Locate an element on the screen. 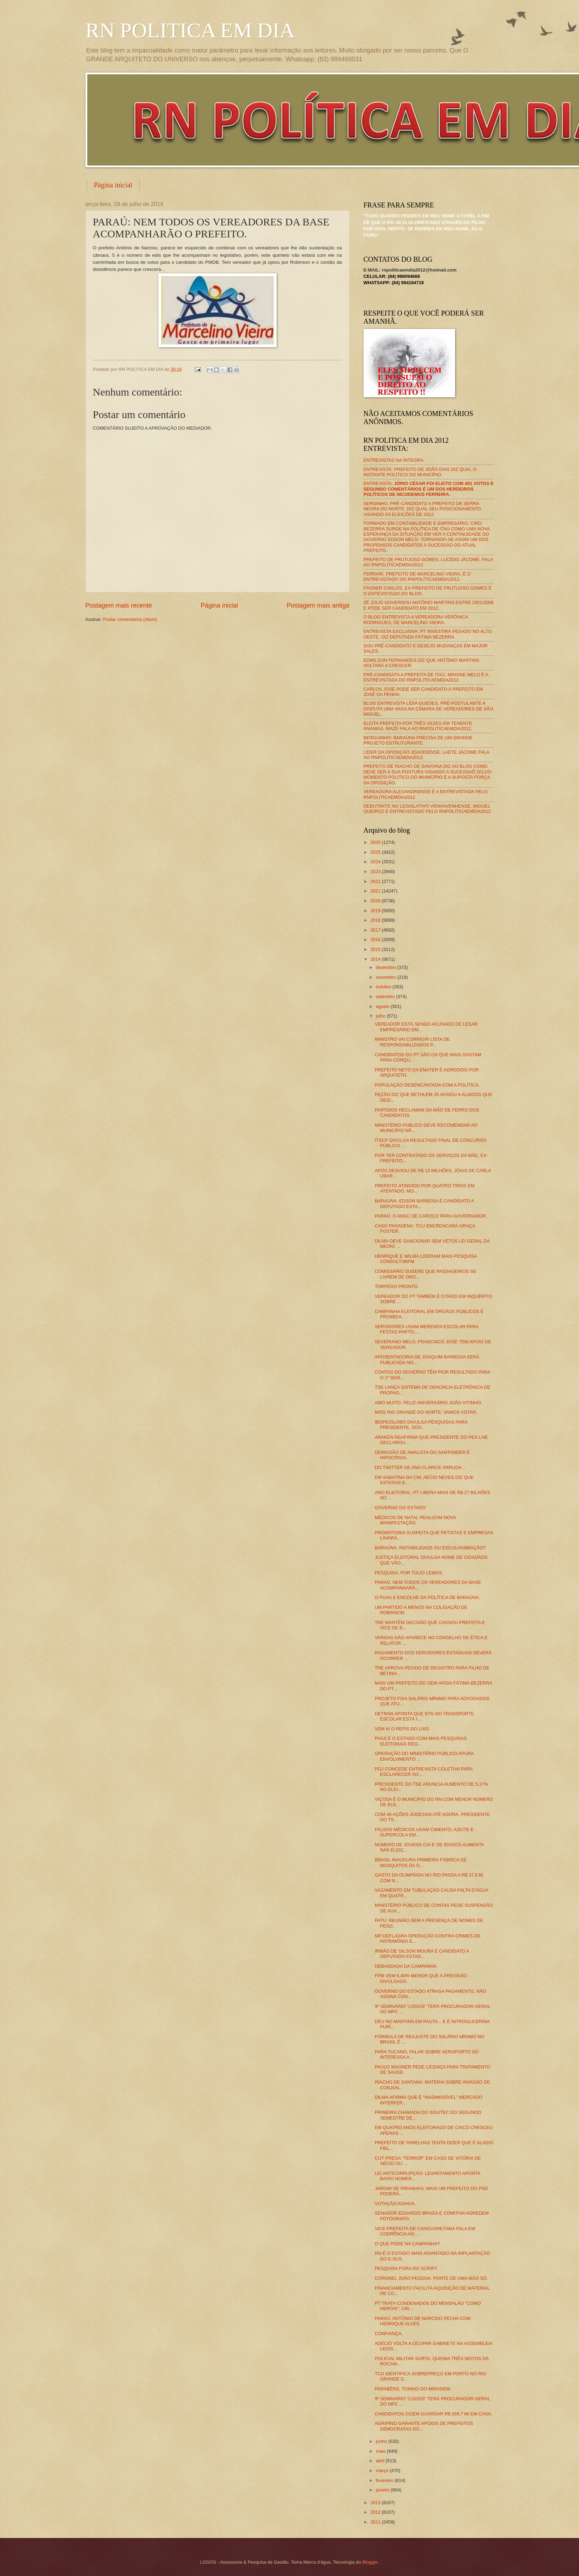  2016 is located at coordinates (376, 939).